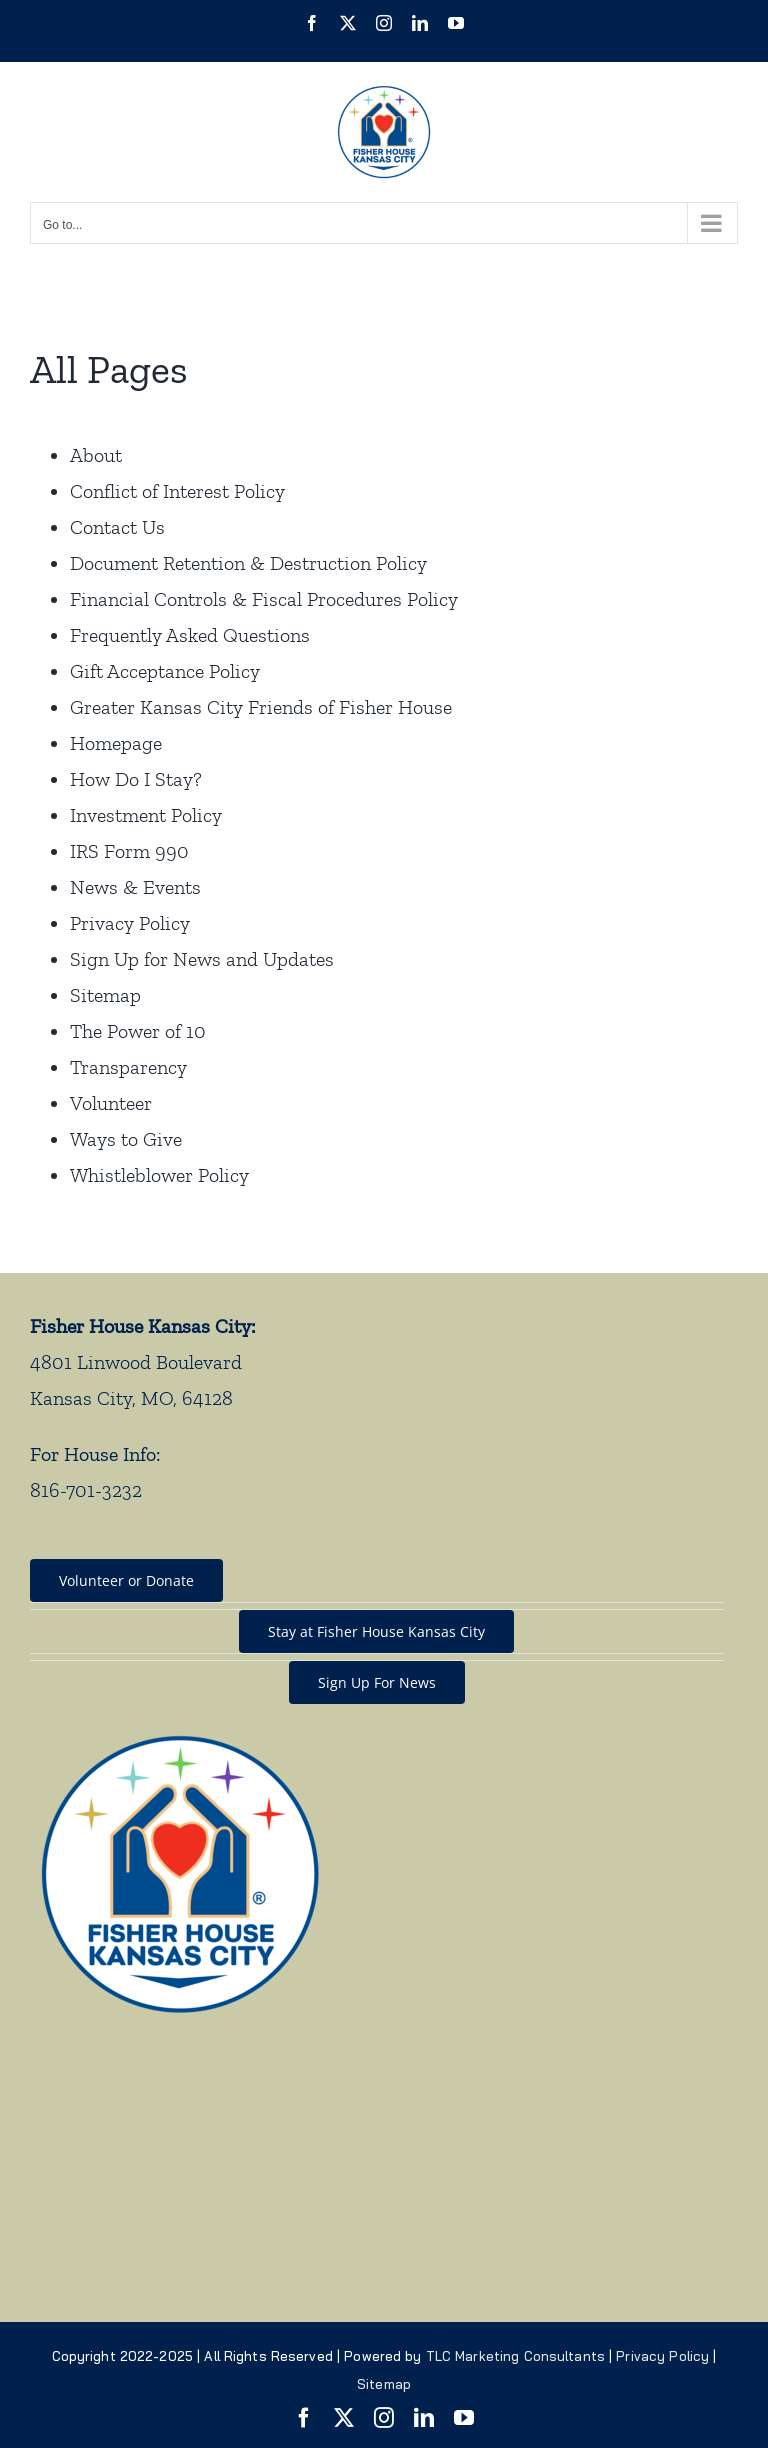 Image resolution: width=768 pixels, height=2448 pixels. Describe the element at coordinates (464, 2418) in the screenshot. I see `[youtube]` at that location.